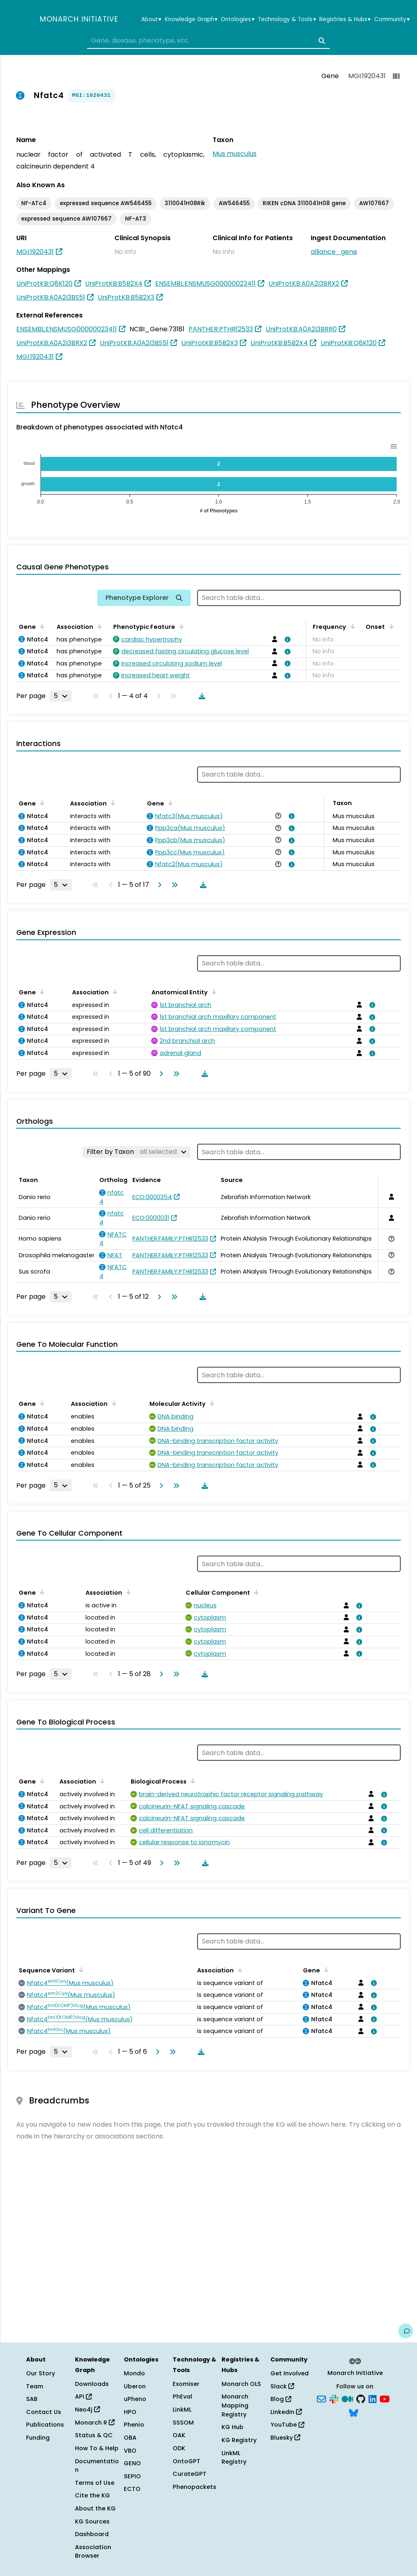 Image resolution: width=417 pixels, height=2576 pixels. I want to click on [Filter by Taxon], so click(137, 1152).